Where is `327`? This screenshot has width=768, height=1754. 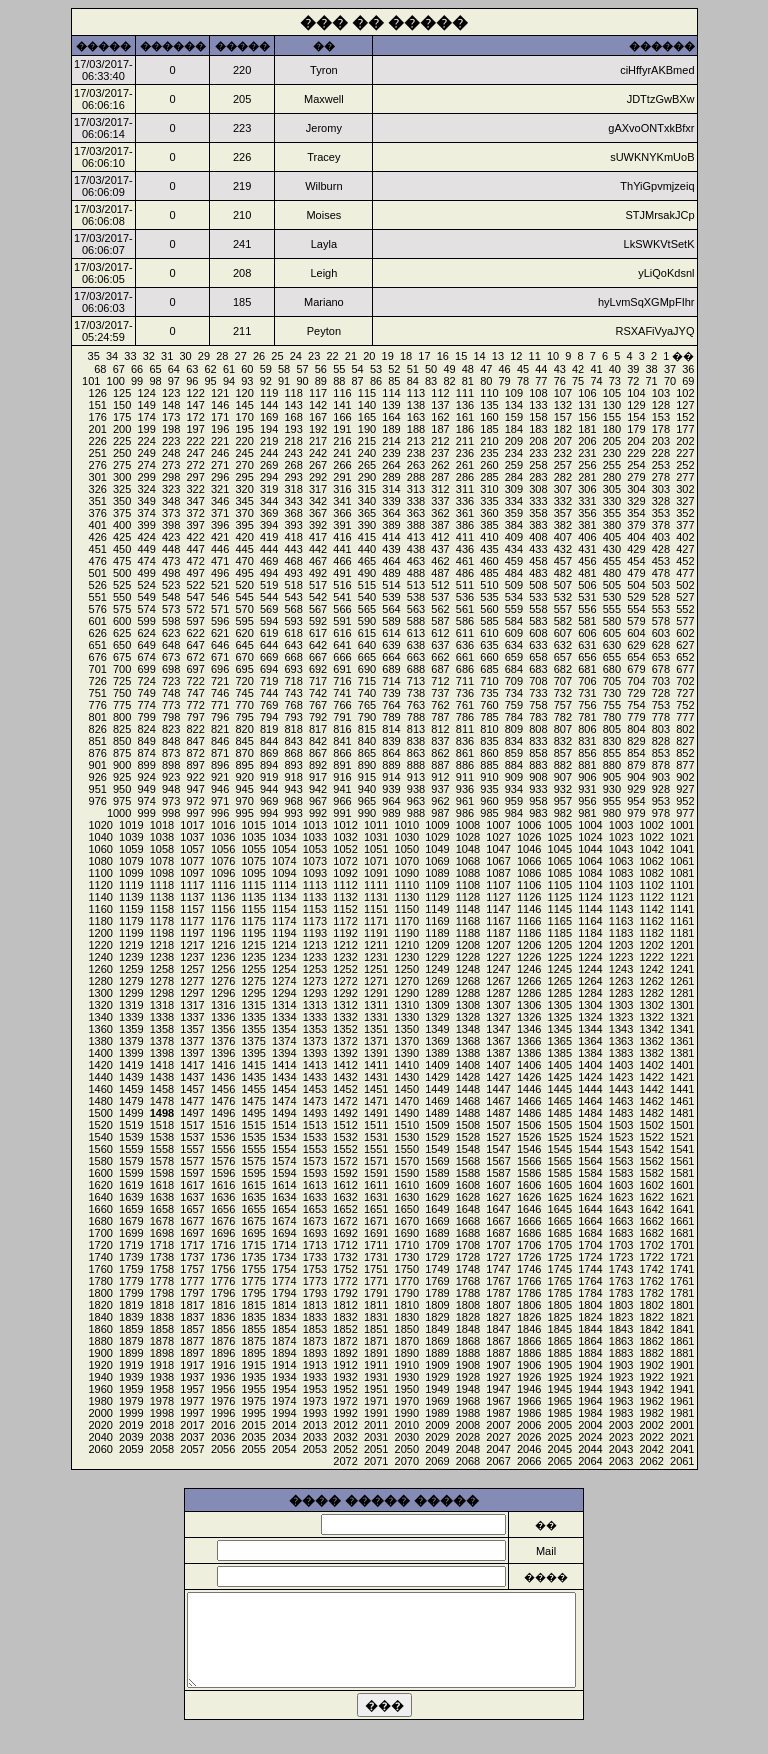
327 is located at coordinates (685, 501).